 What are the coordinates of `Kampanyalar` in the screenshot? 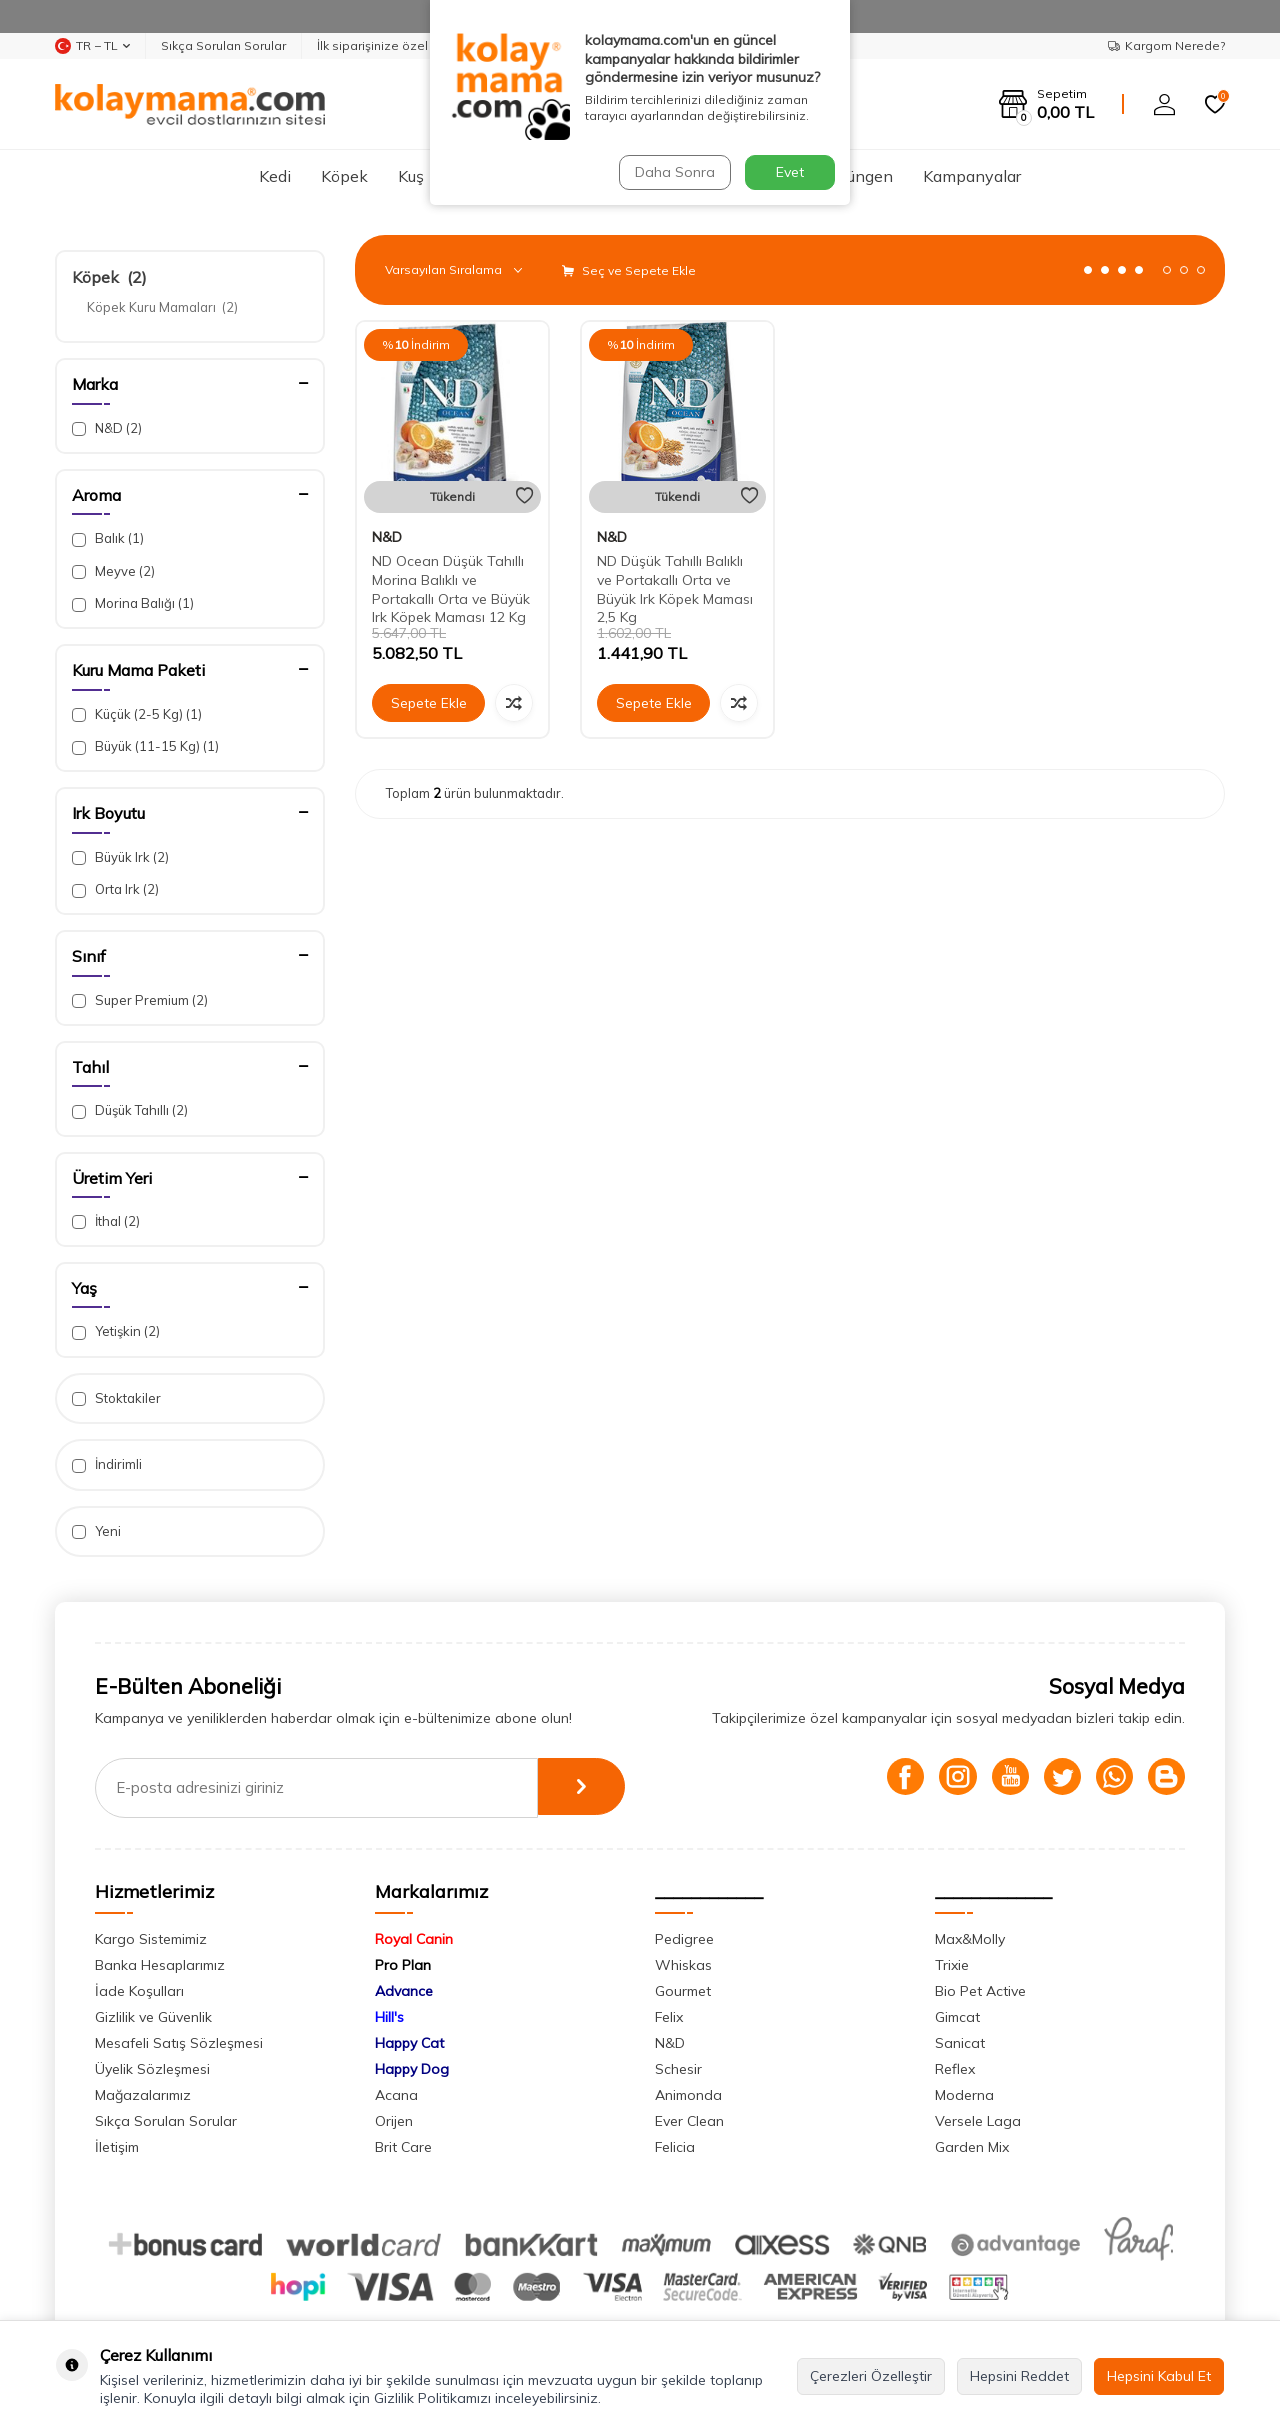 It's located at (972, 176).